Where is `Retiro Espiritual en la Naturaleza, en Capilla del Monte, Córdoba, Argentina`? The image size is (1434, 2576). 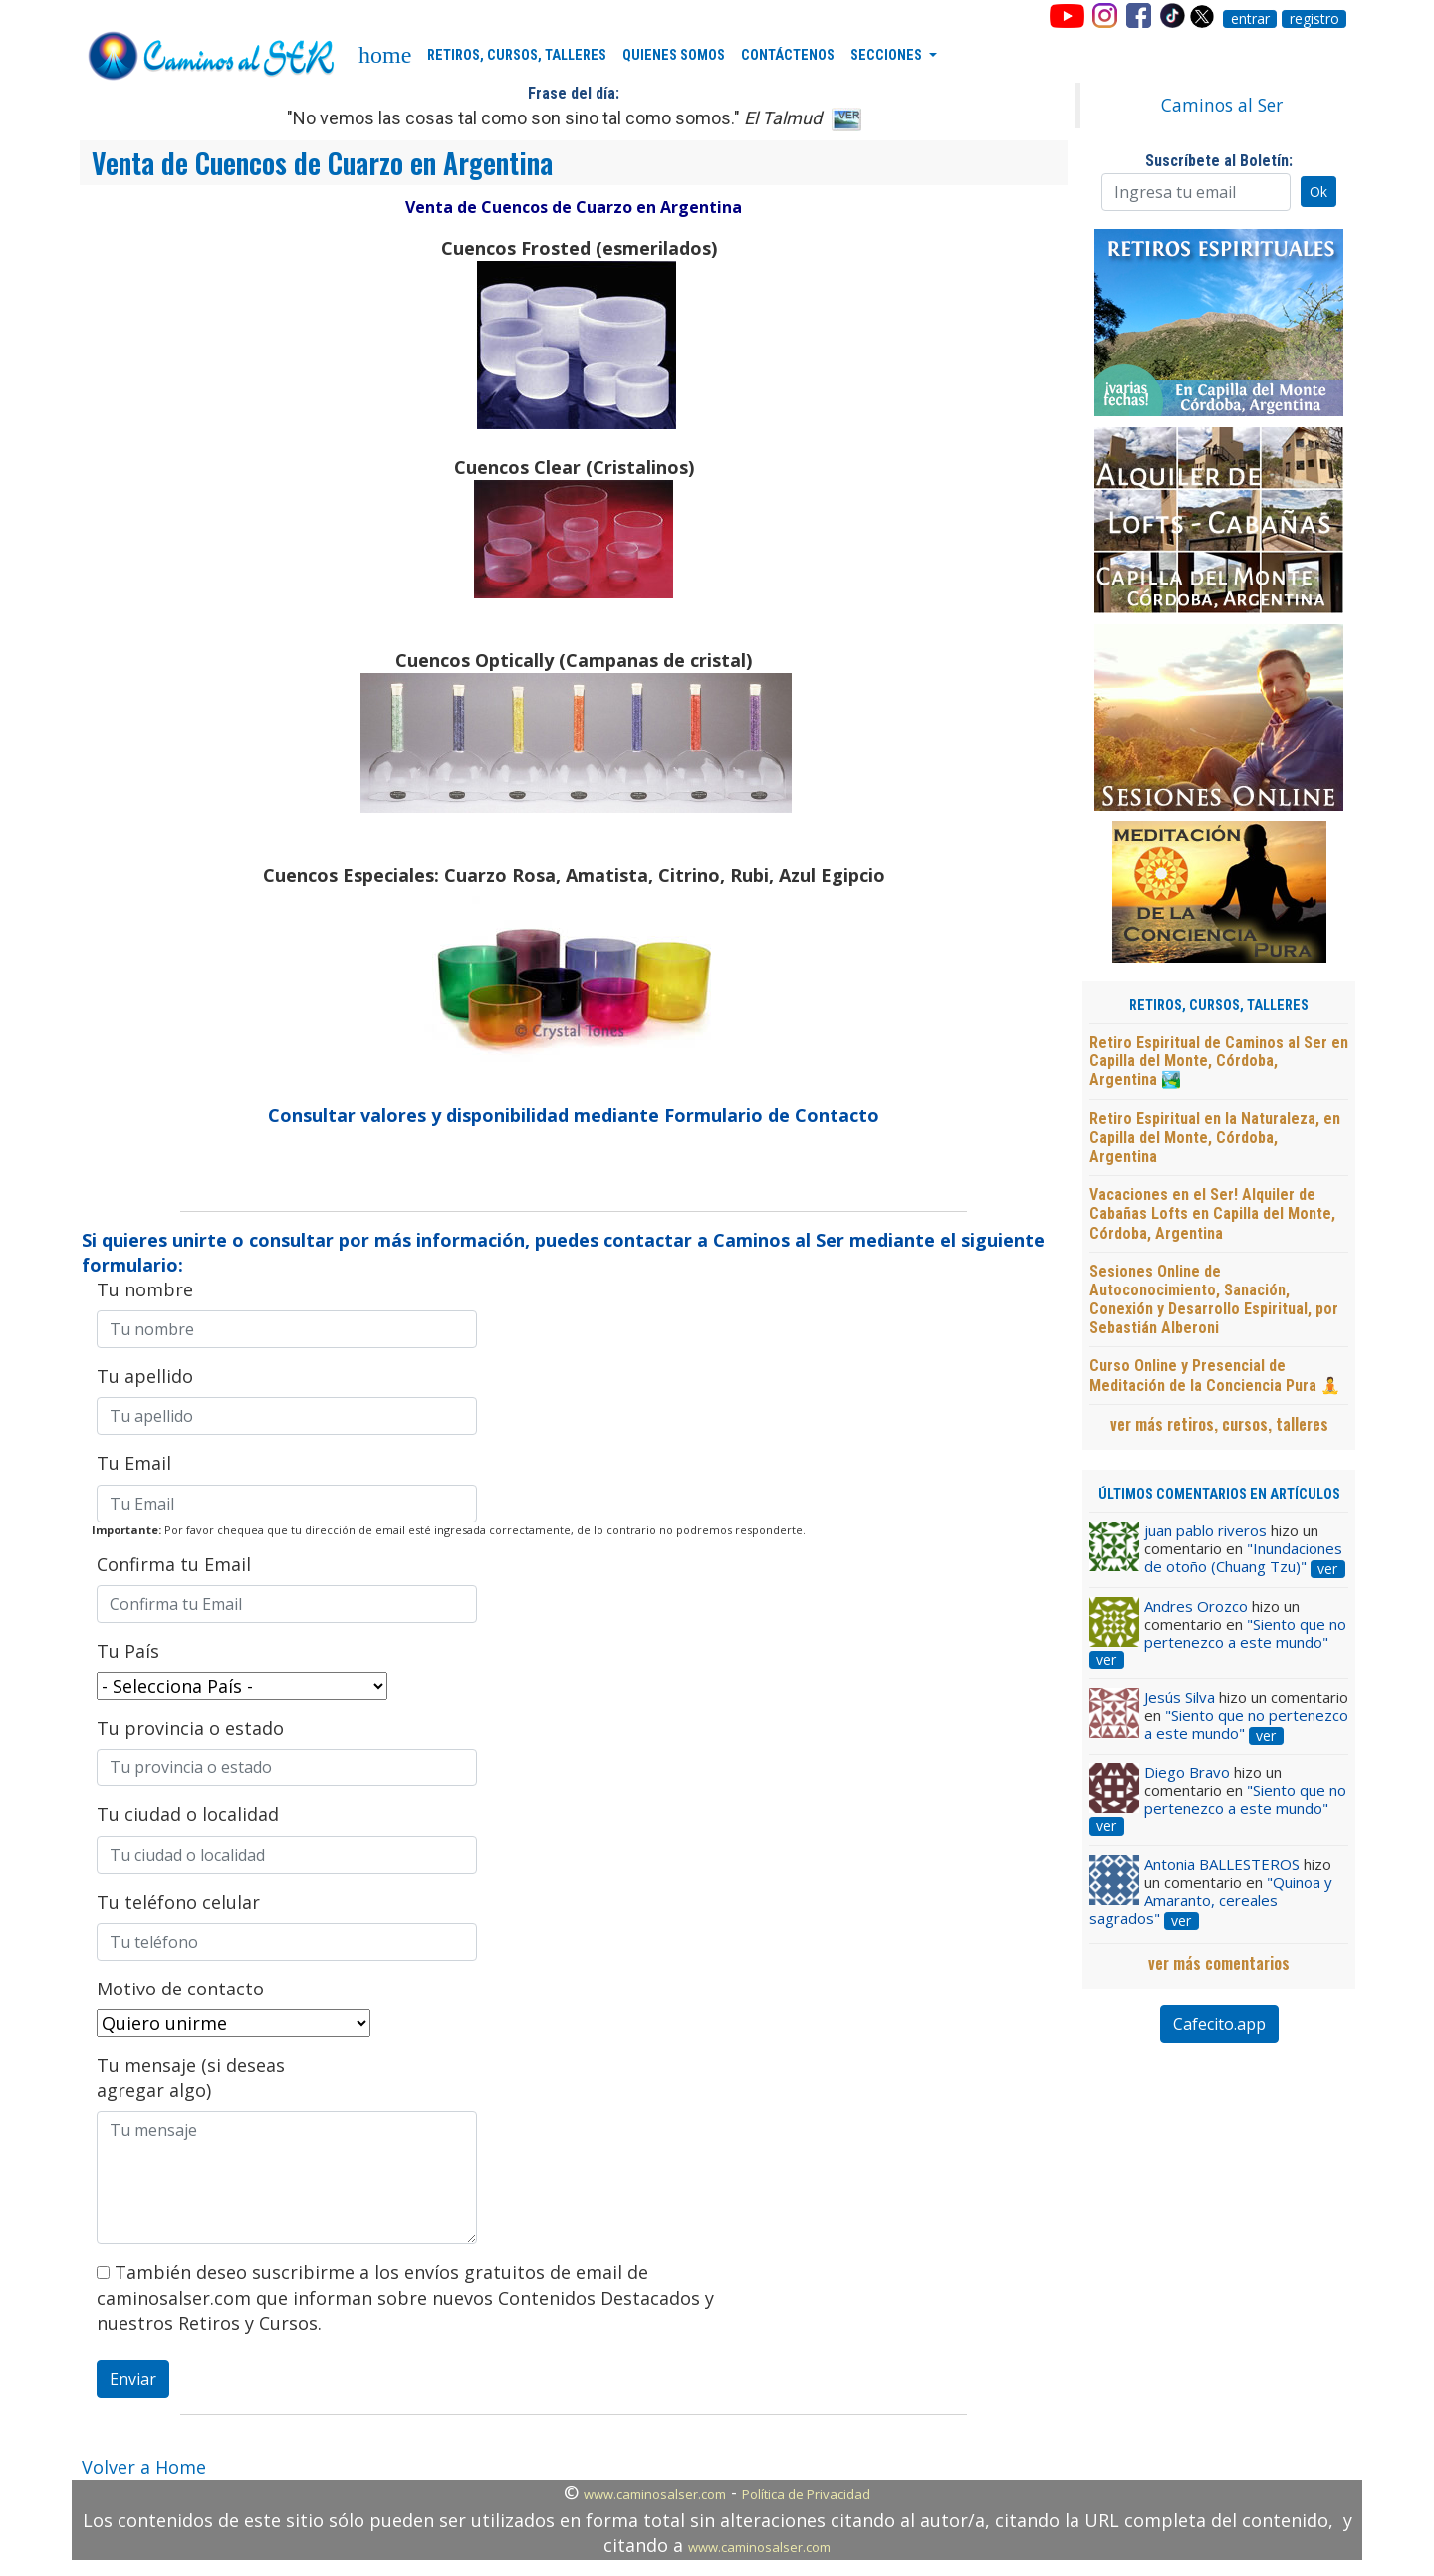 Retiro Espiritual en la Naturaleza, en Capilla del Monte, Córdoba, Argentina is located at coordinates (1214, 1137).